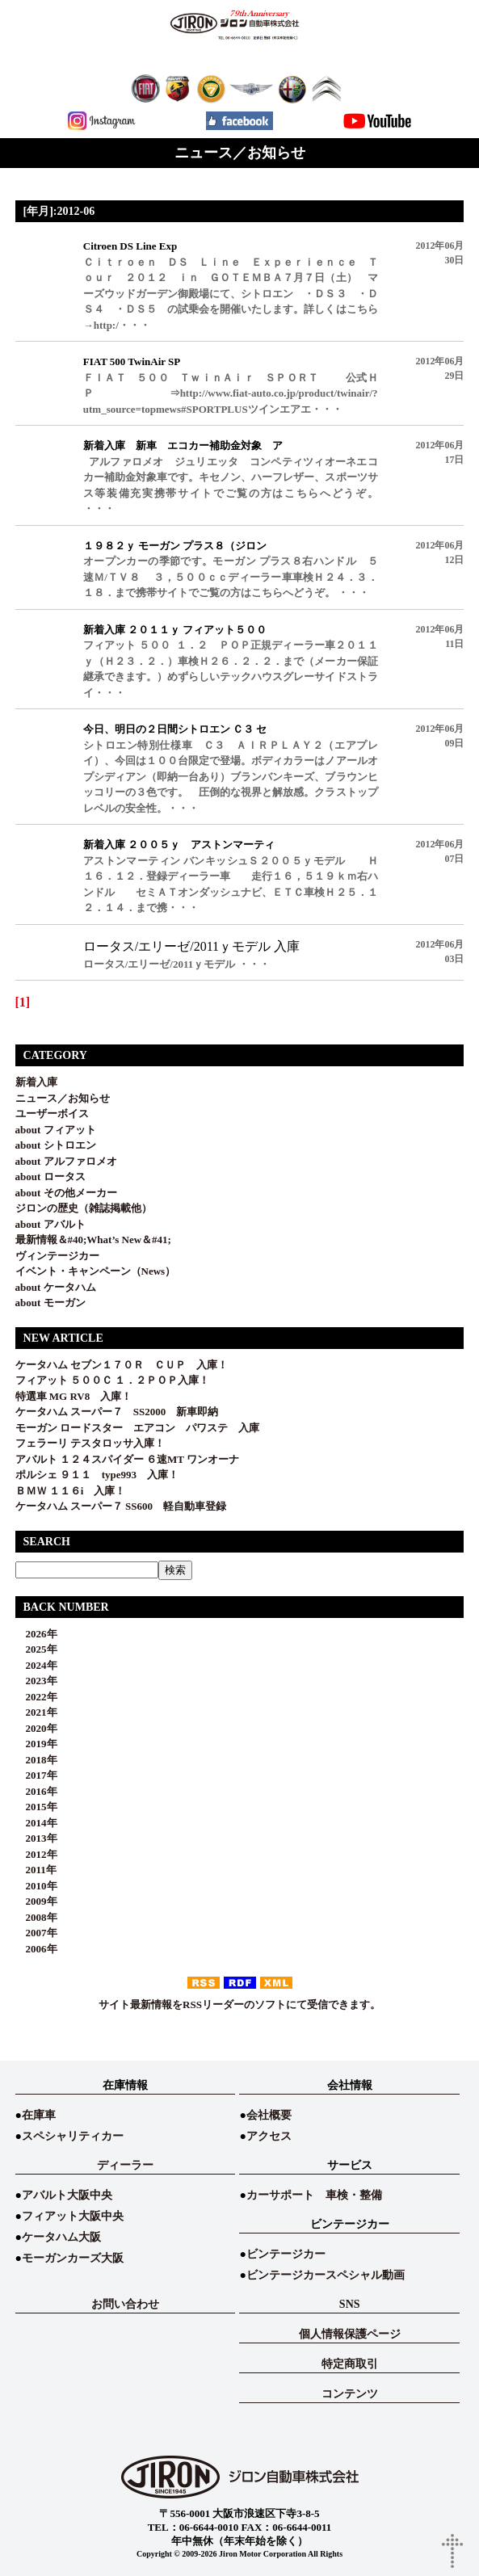 The height and width of the screenshot is (2576, 479). What do you see at coordinates (66, 1193) in the screenshot?
I see `about その他メーカー` at bounding box center [66, 1193].